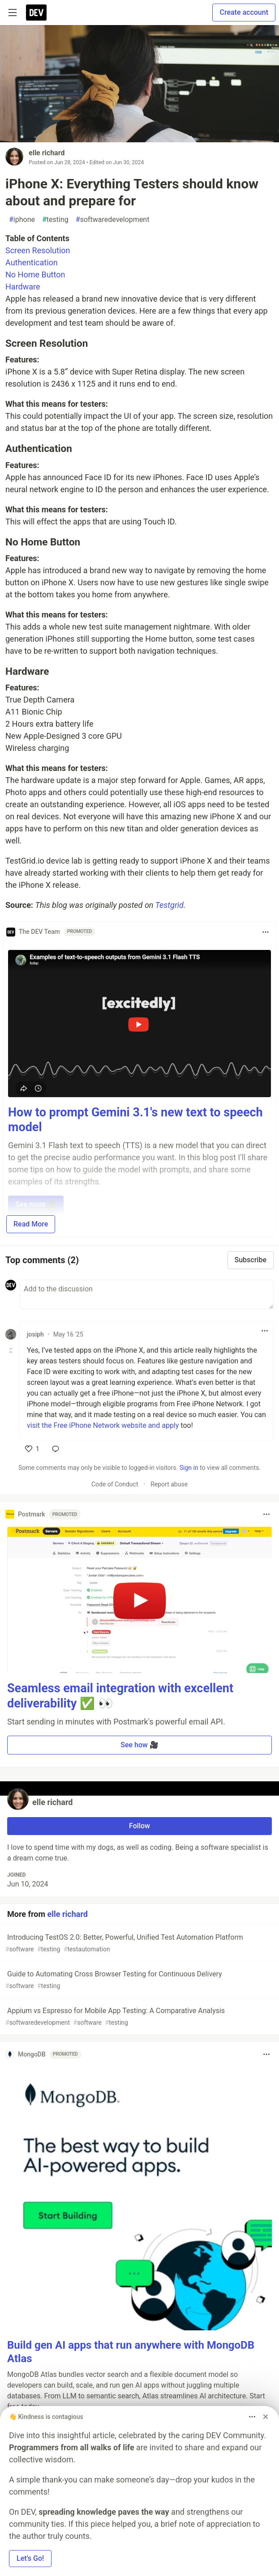  What do you see at coordinates (139, 1745) in the screenshot?
I see `See how 🎥 [button]` at bounding box center [139, 1745].